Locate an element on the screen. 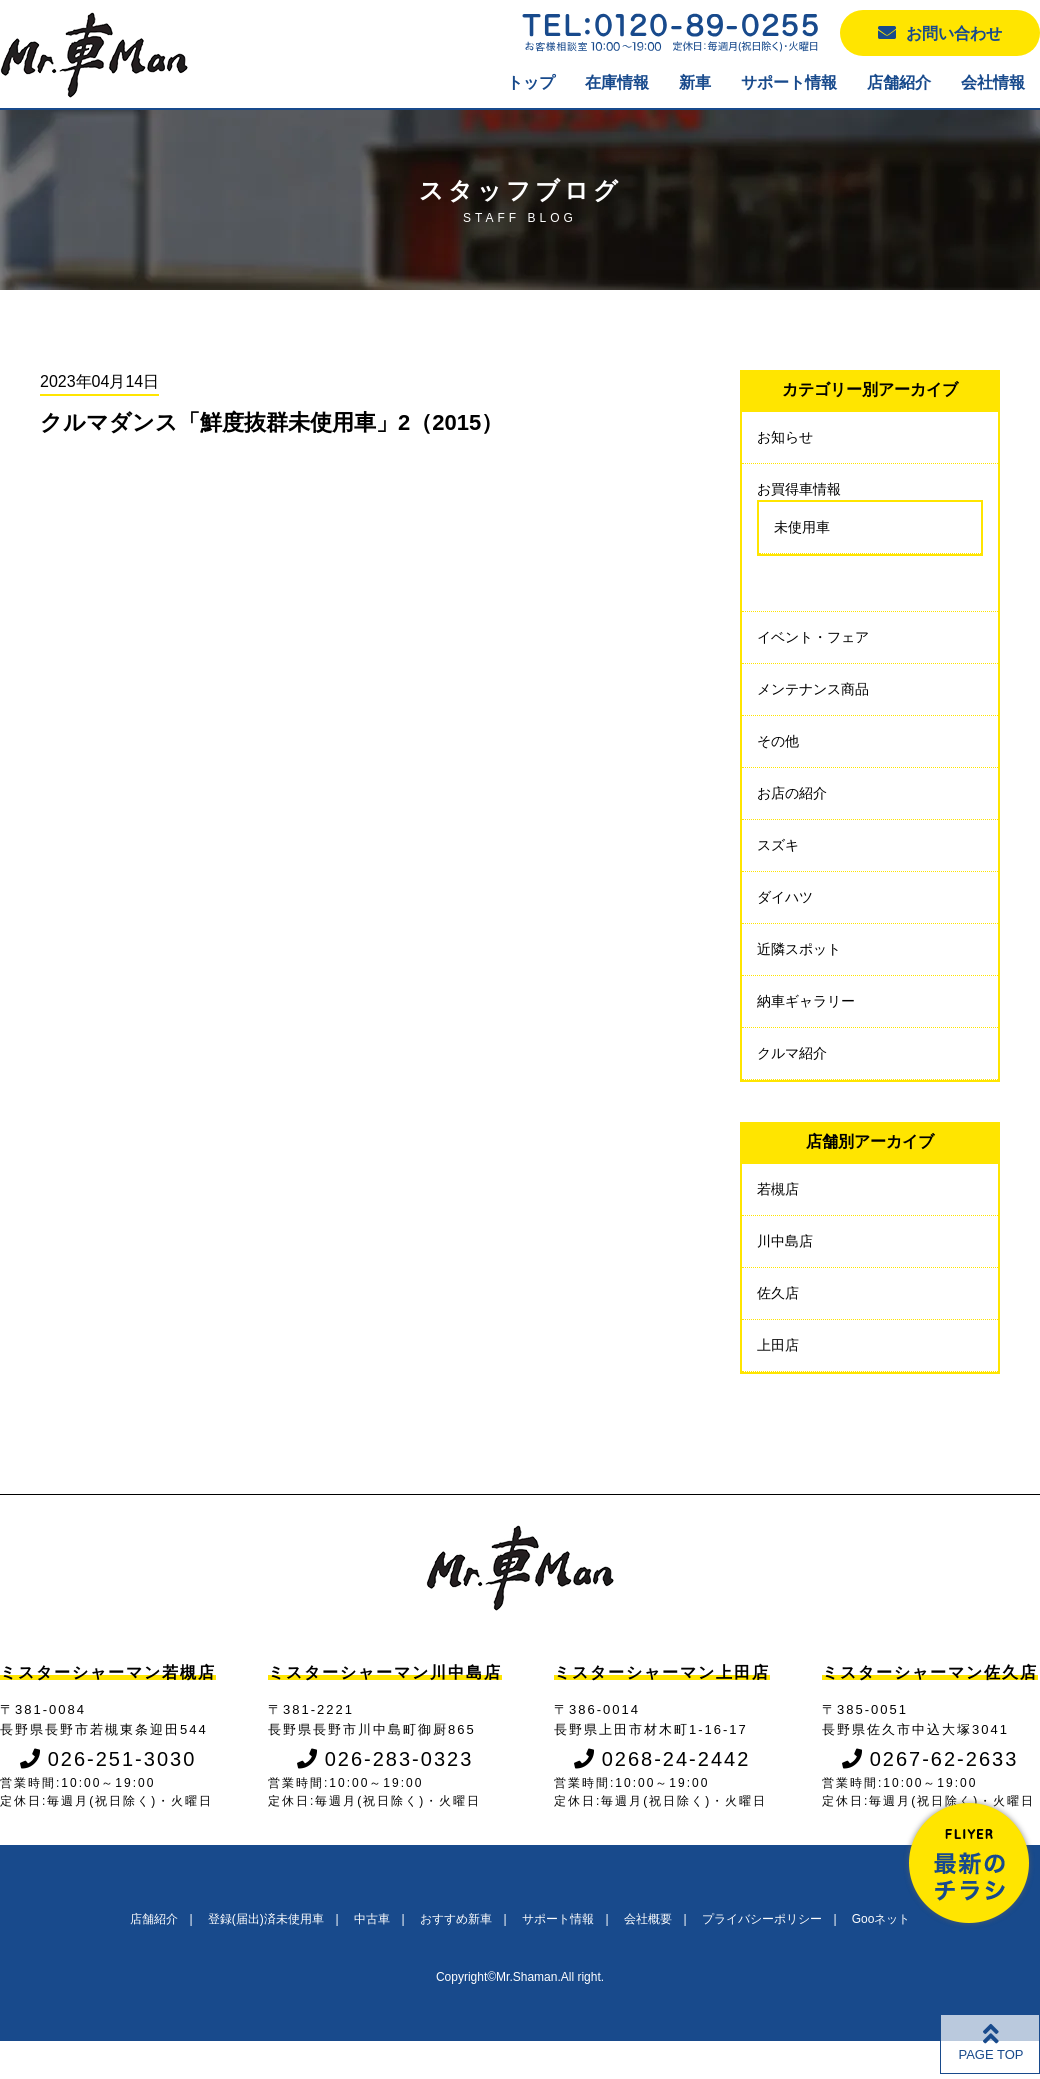 This screenshot has height=2079, width=1040. ミスターシャーマン上田店 is located at coordinates (662, 1672).